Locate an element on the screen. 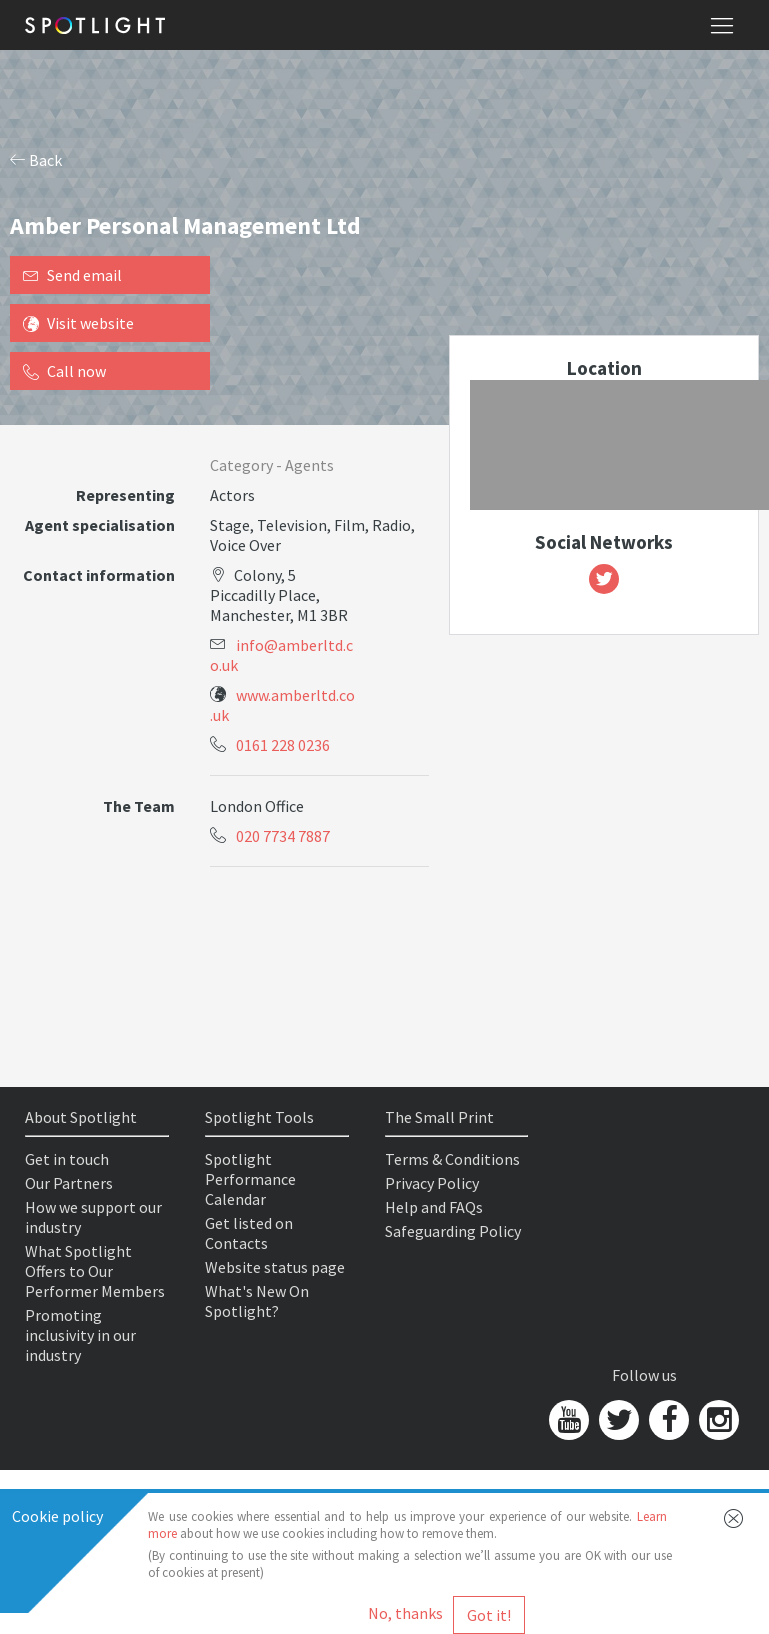  Call now is located at coordinates (64, 371).